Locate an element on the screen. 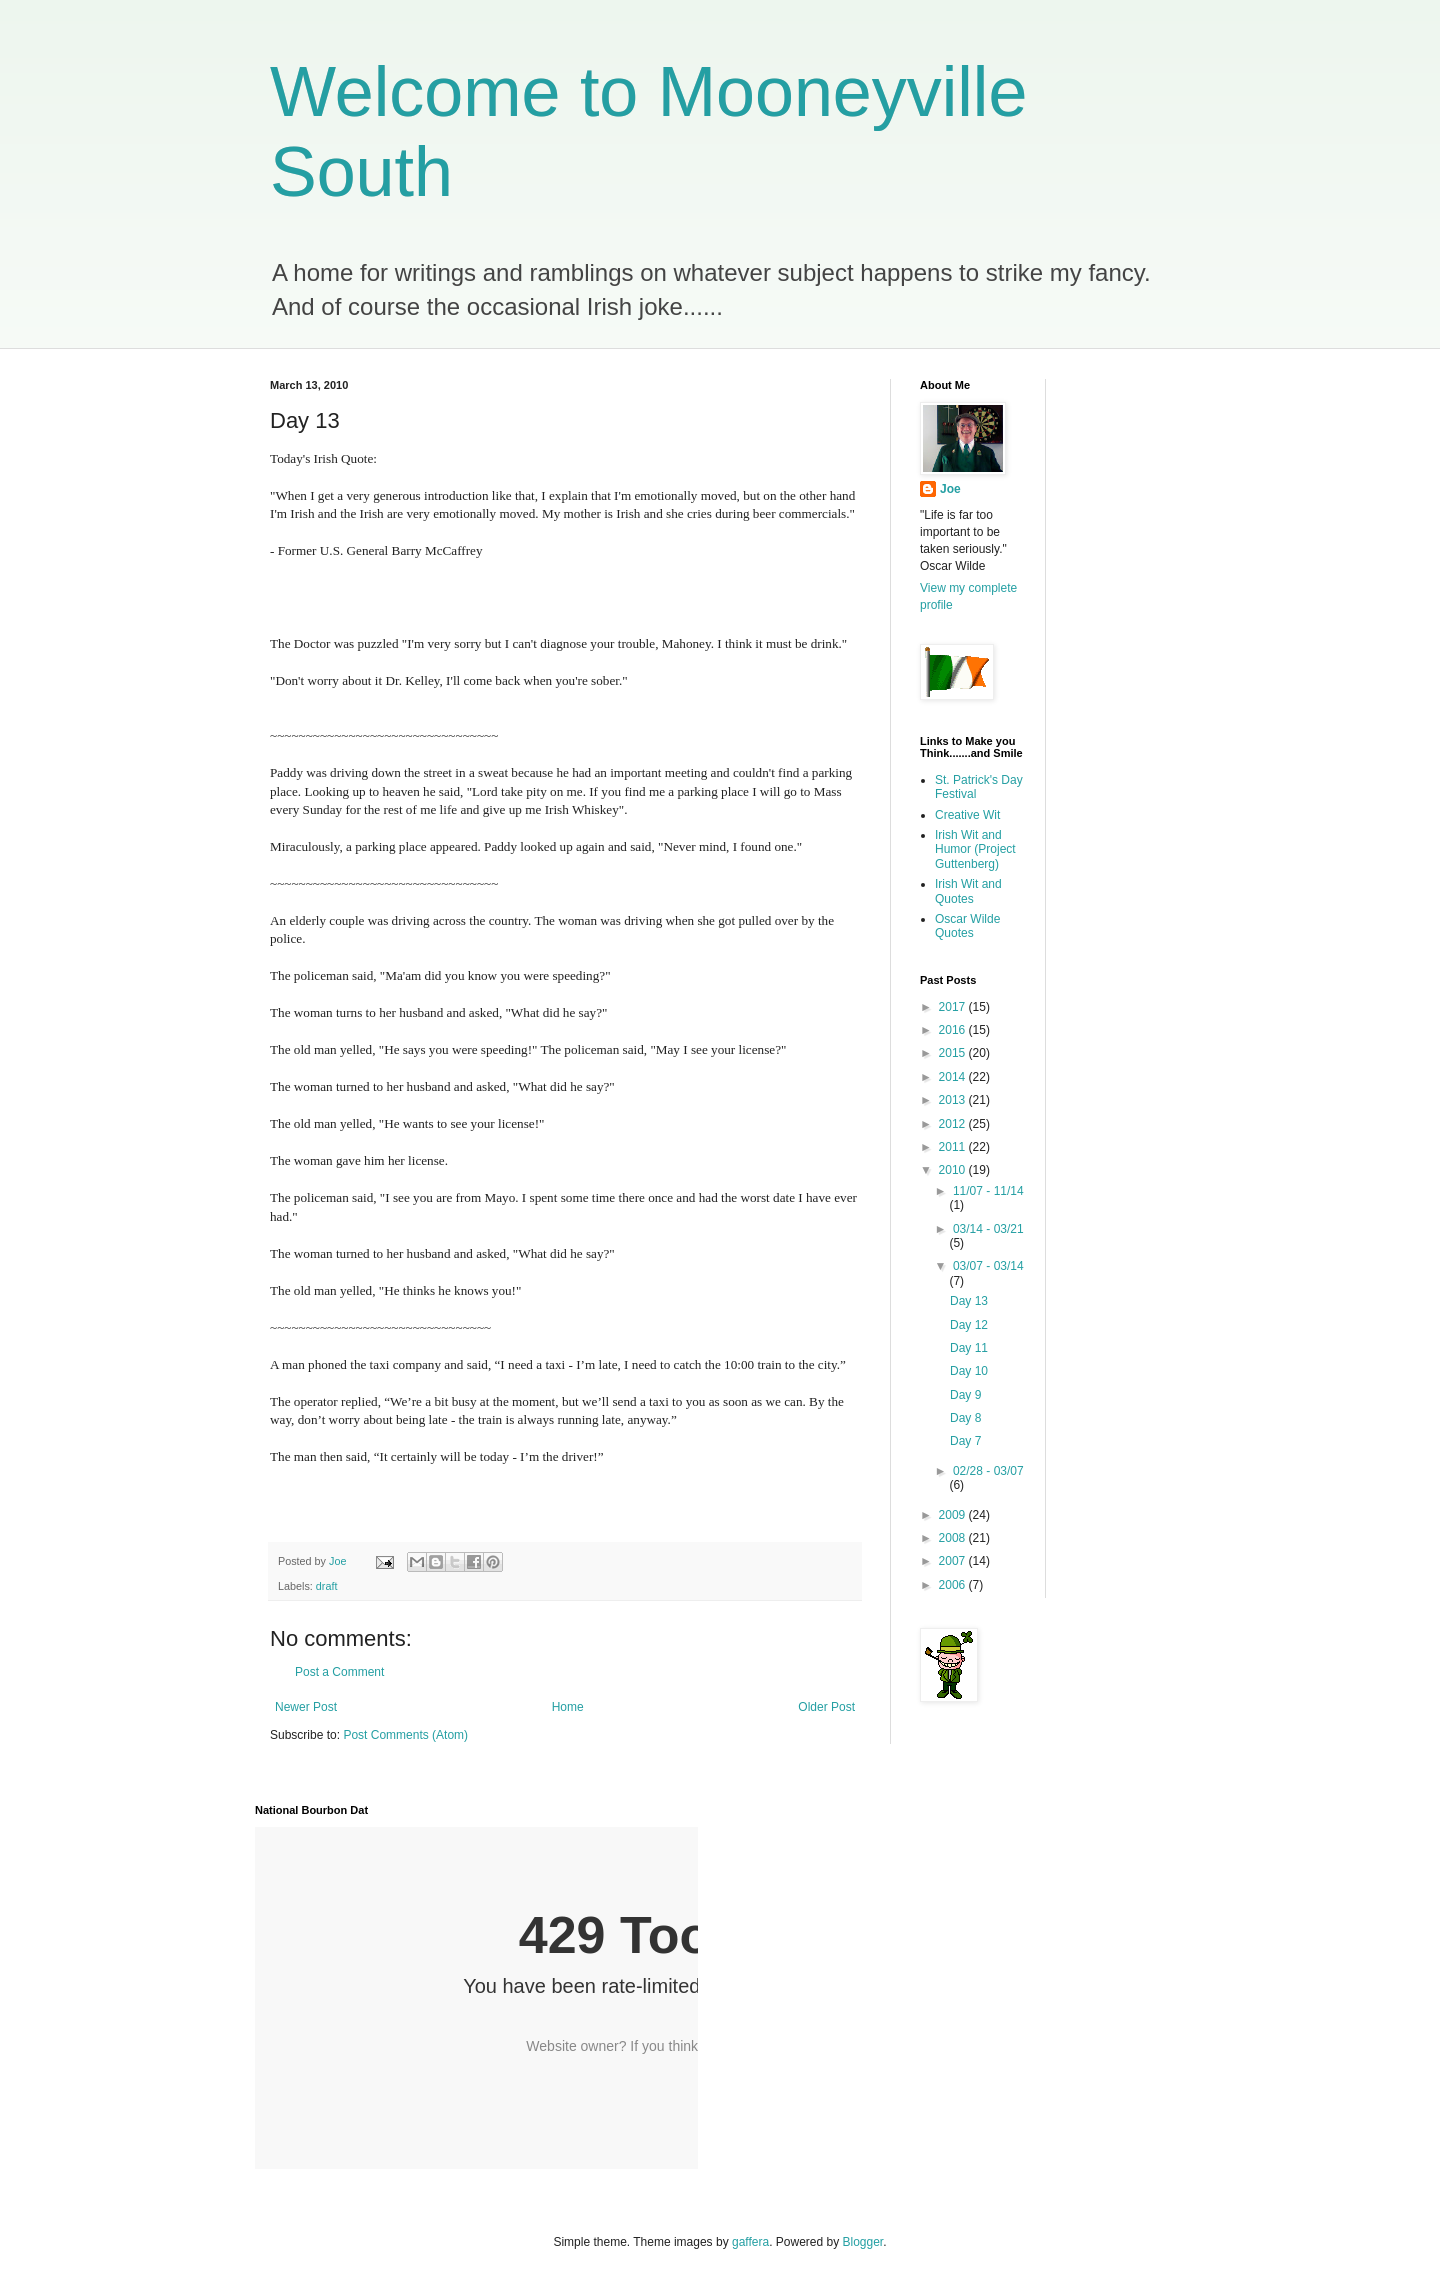 This screenshot has width=1440, height=2281. 02/28 - 03/07 is located at coordinates (988, 1471).